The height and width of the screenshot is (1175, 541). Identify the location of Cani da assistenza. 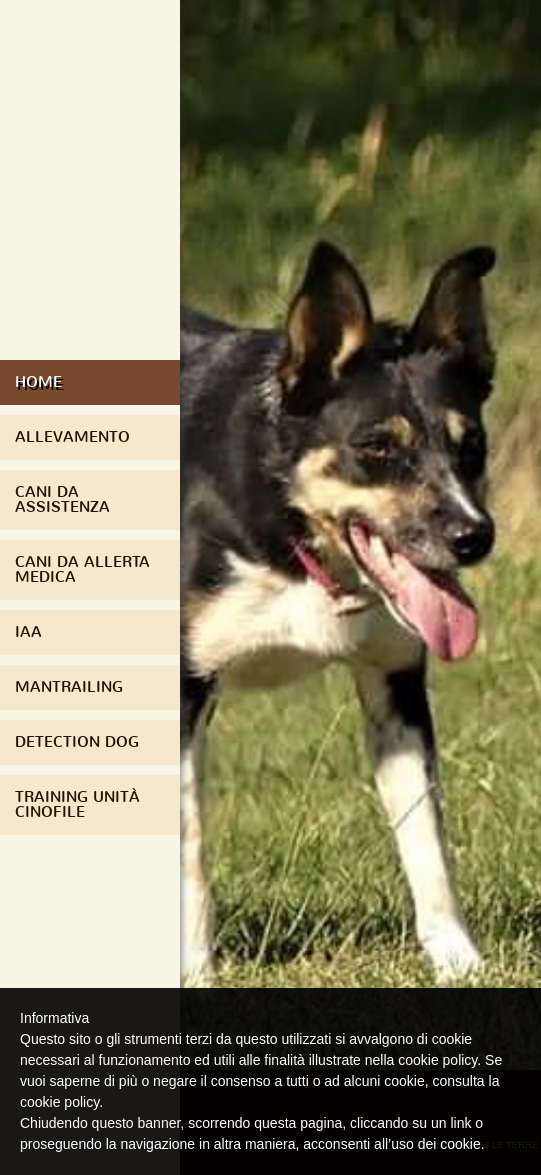
(62, 499).